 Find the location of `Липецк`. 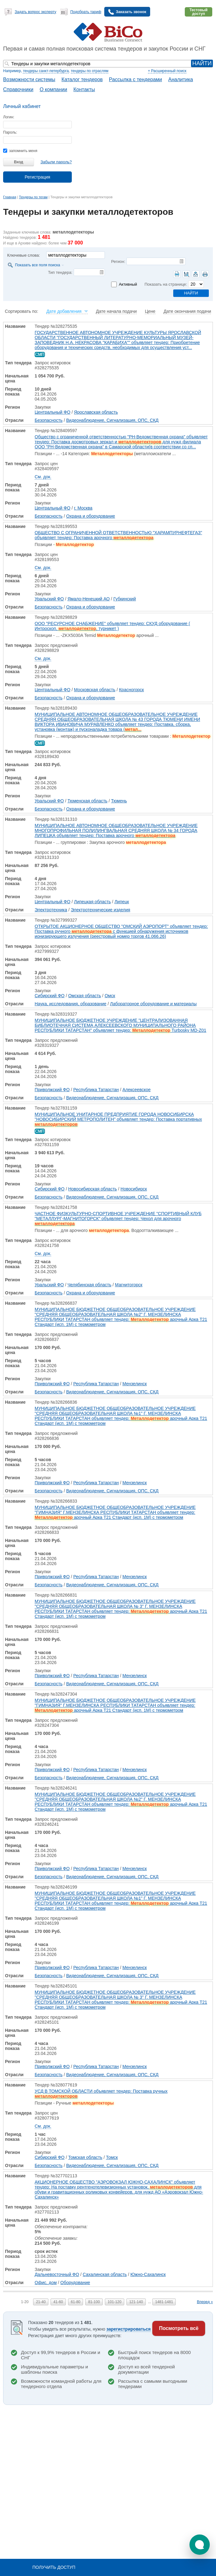

Липецк is located at coordinates (122, 901).